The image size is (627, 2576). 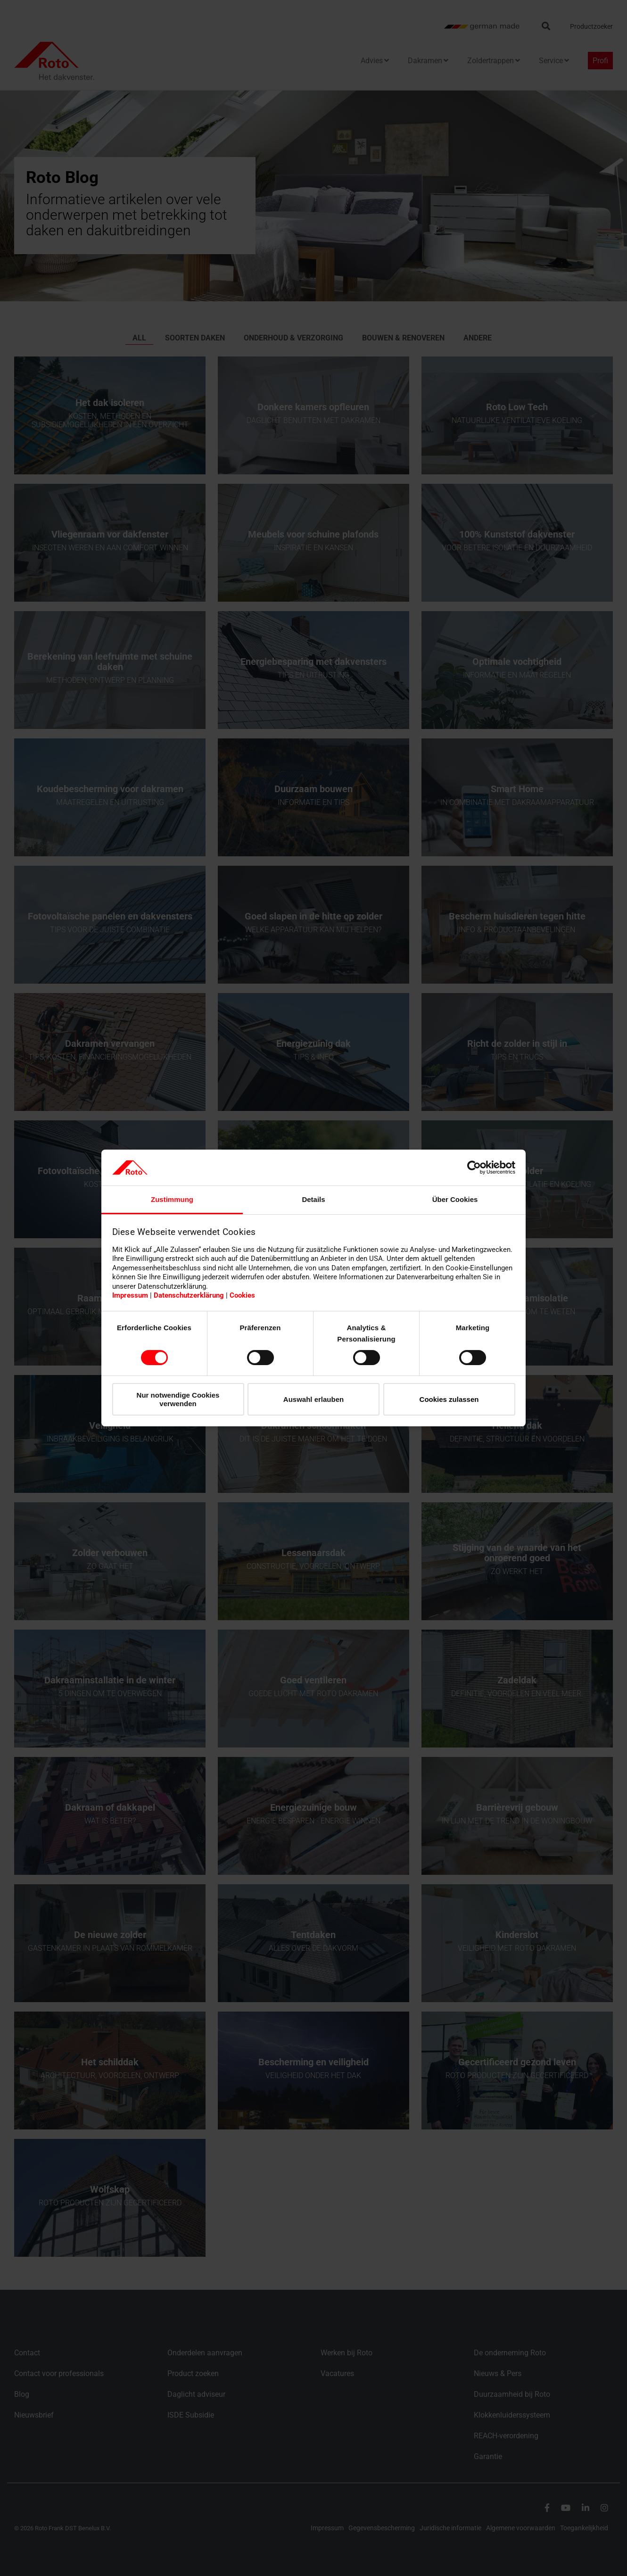 What do you see at coordinates (313, 1199) in the screenshot?
I see `Details [tab]` at bounding box center [313, 1199].